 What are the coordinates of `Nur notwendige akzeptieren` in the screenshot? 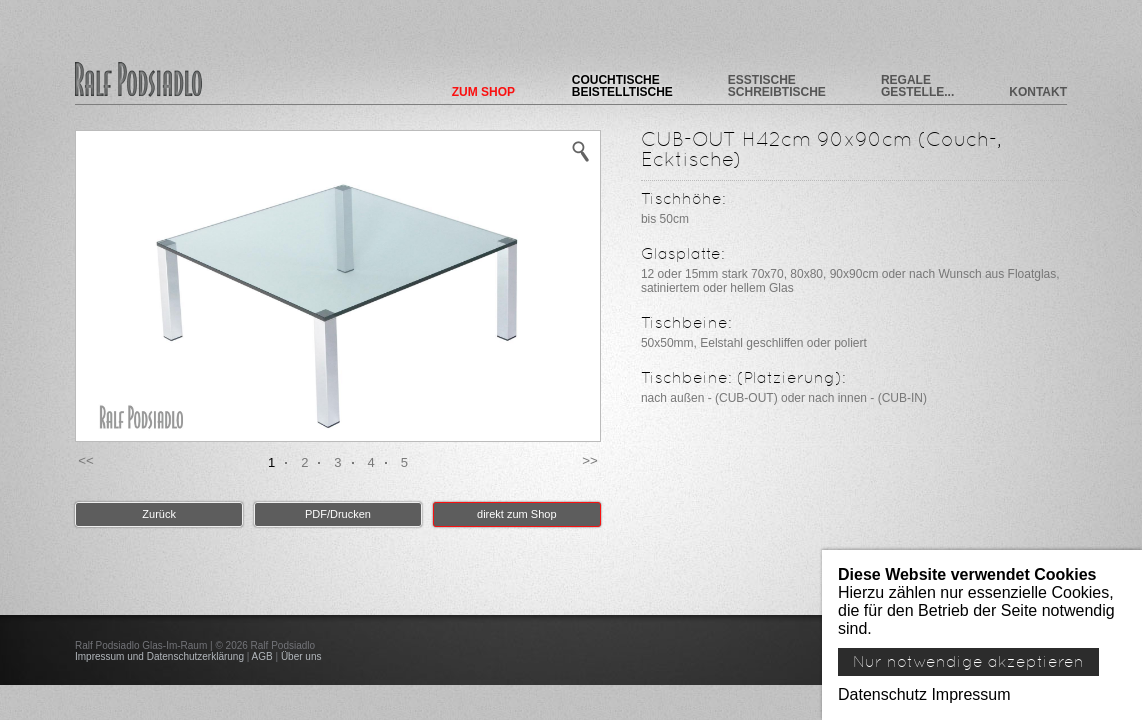 It's located at (968, 662).